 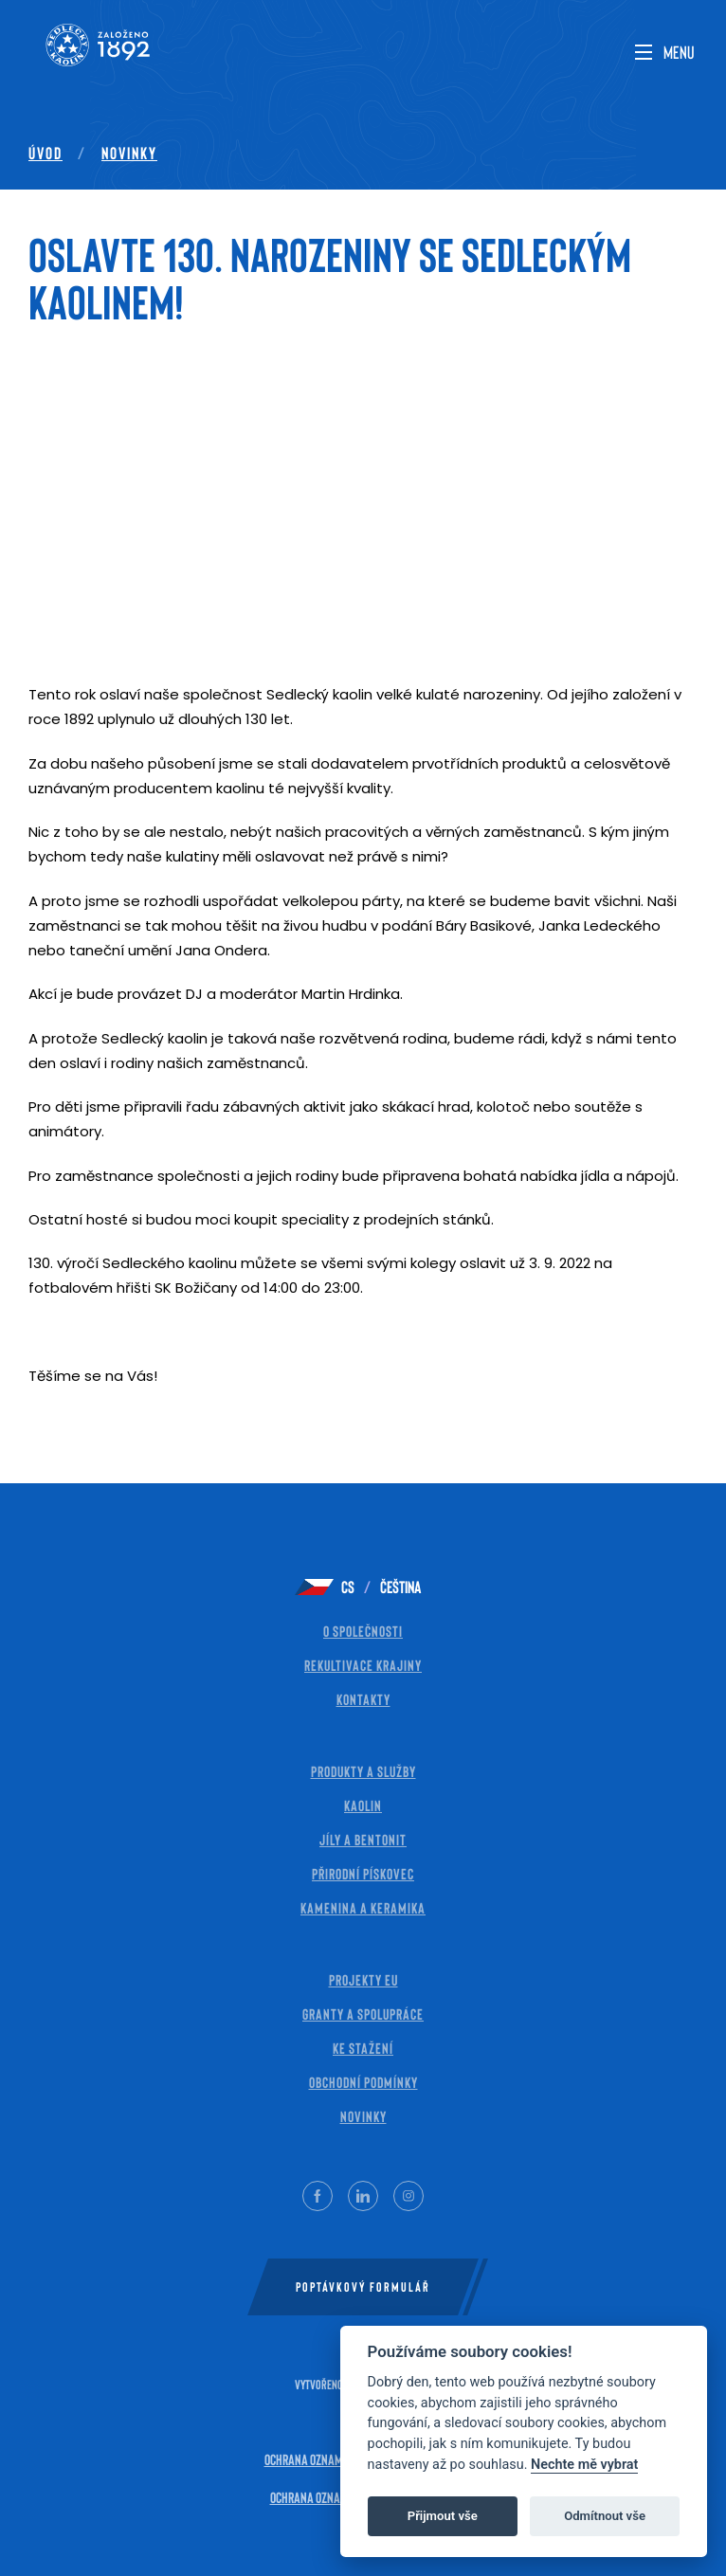 What do you see at coordinates (584, 2465) in the screenshot?
I see `Nechte mě vybrat` at bounding box center [584, 2465].